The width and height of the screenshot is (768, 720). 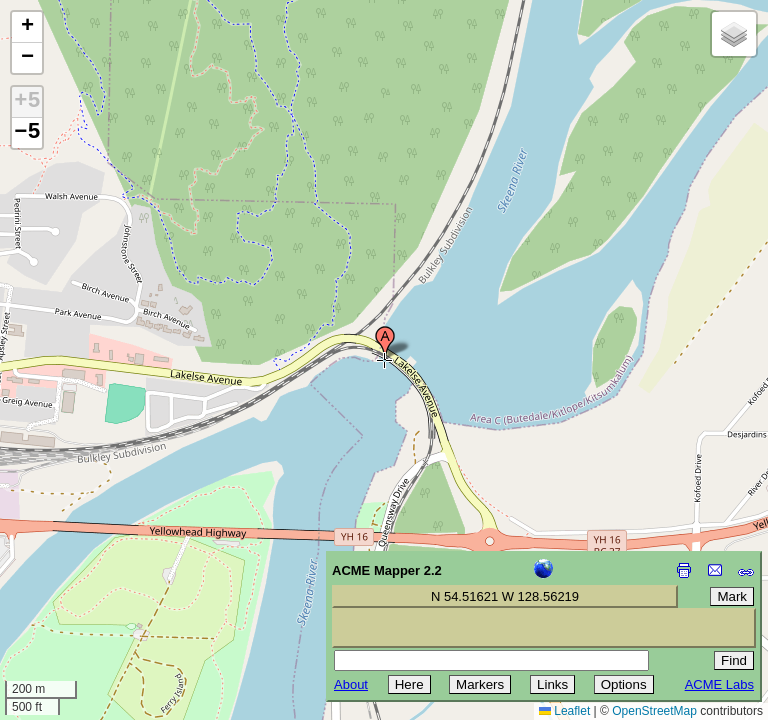 What do you see at coordinates (27, 102) in the screenshot?
I see `+5 [button]` at bounding box center [27, 102].